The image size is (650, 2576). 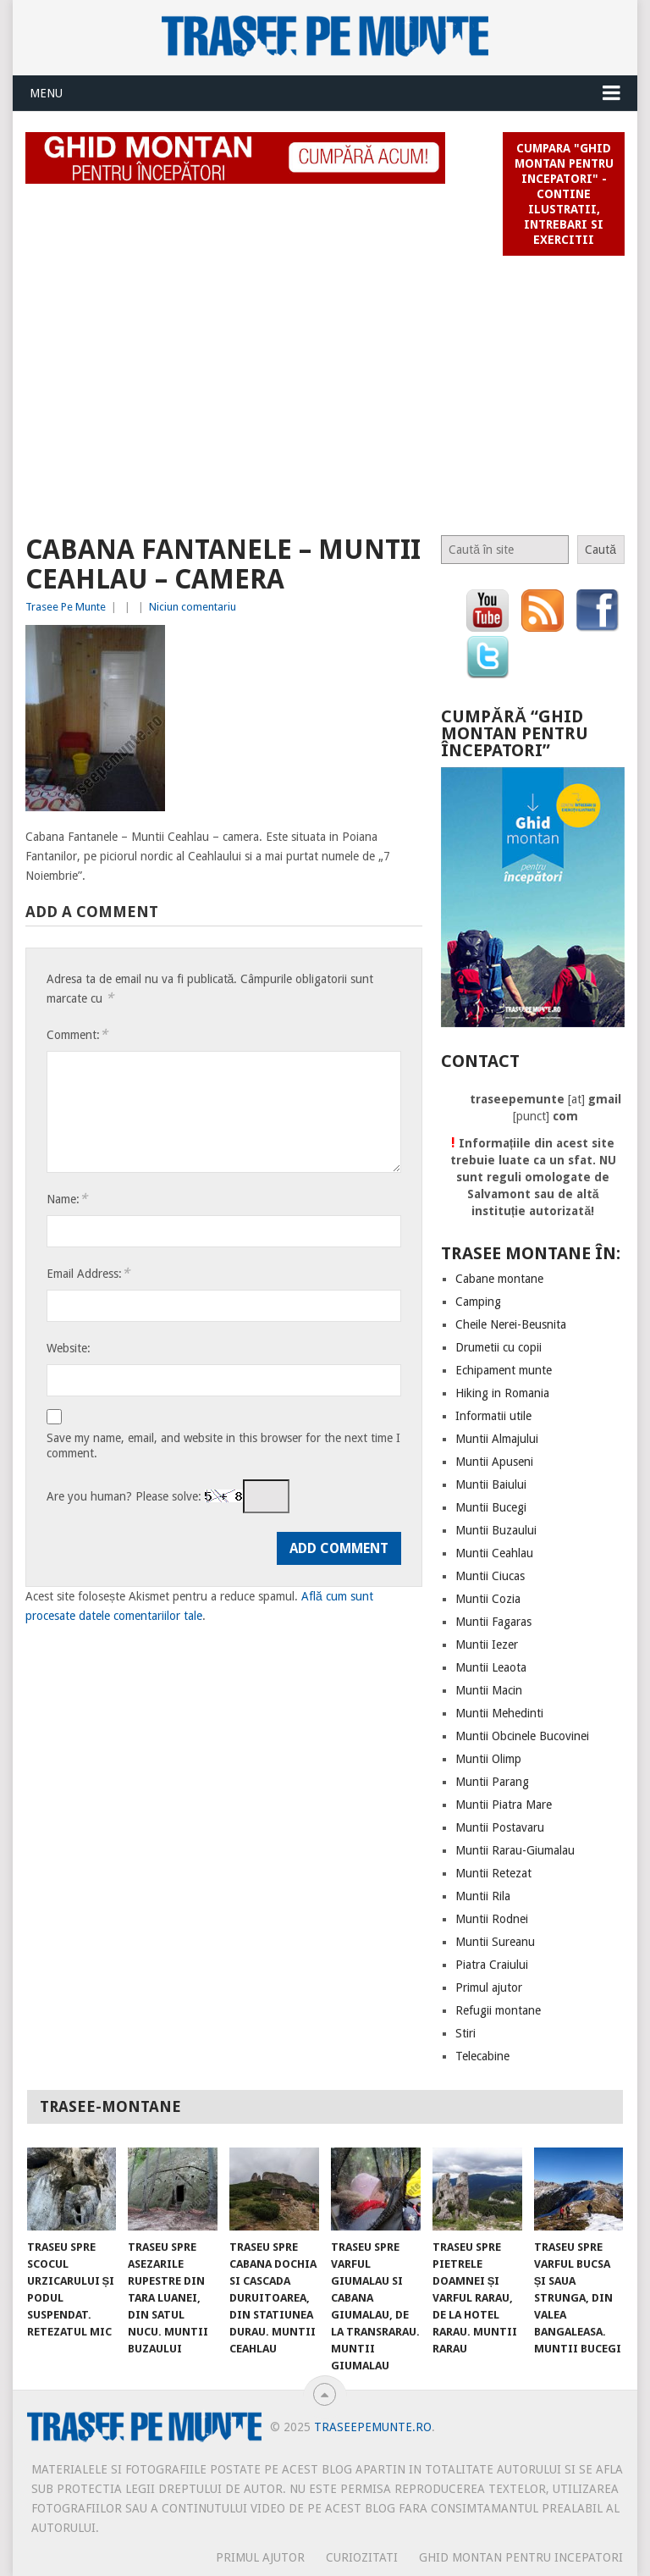 I want to click on Muntii Cozia, so click(x=488, y=1599).